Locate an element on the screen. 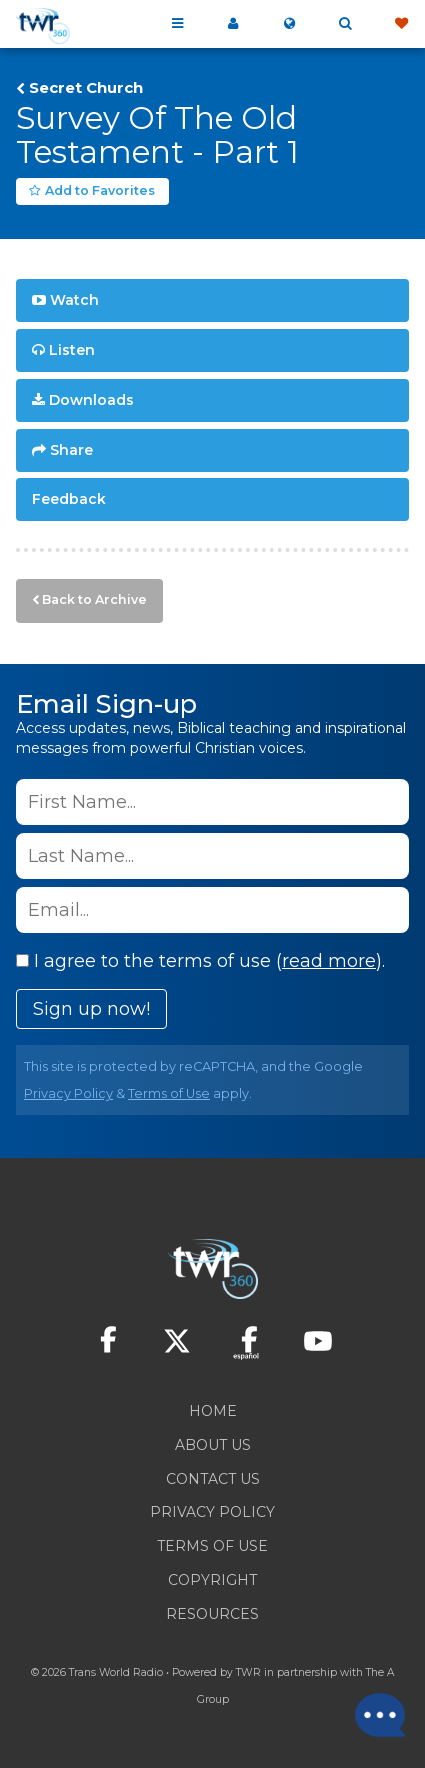 This screenshot has height=1768, width=425. Copyright is located at coordinates (212, 1580).